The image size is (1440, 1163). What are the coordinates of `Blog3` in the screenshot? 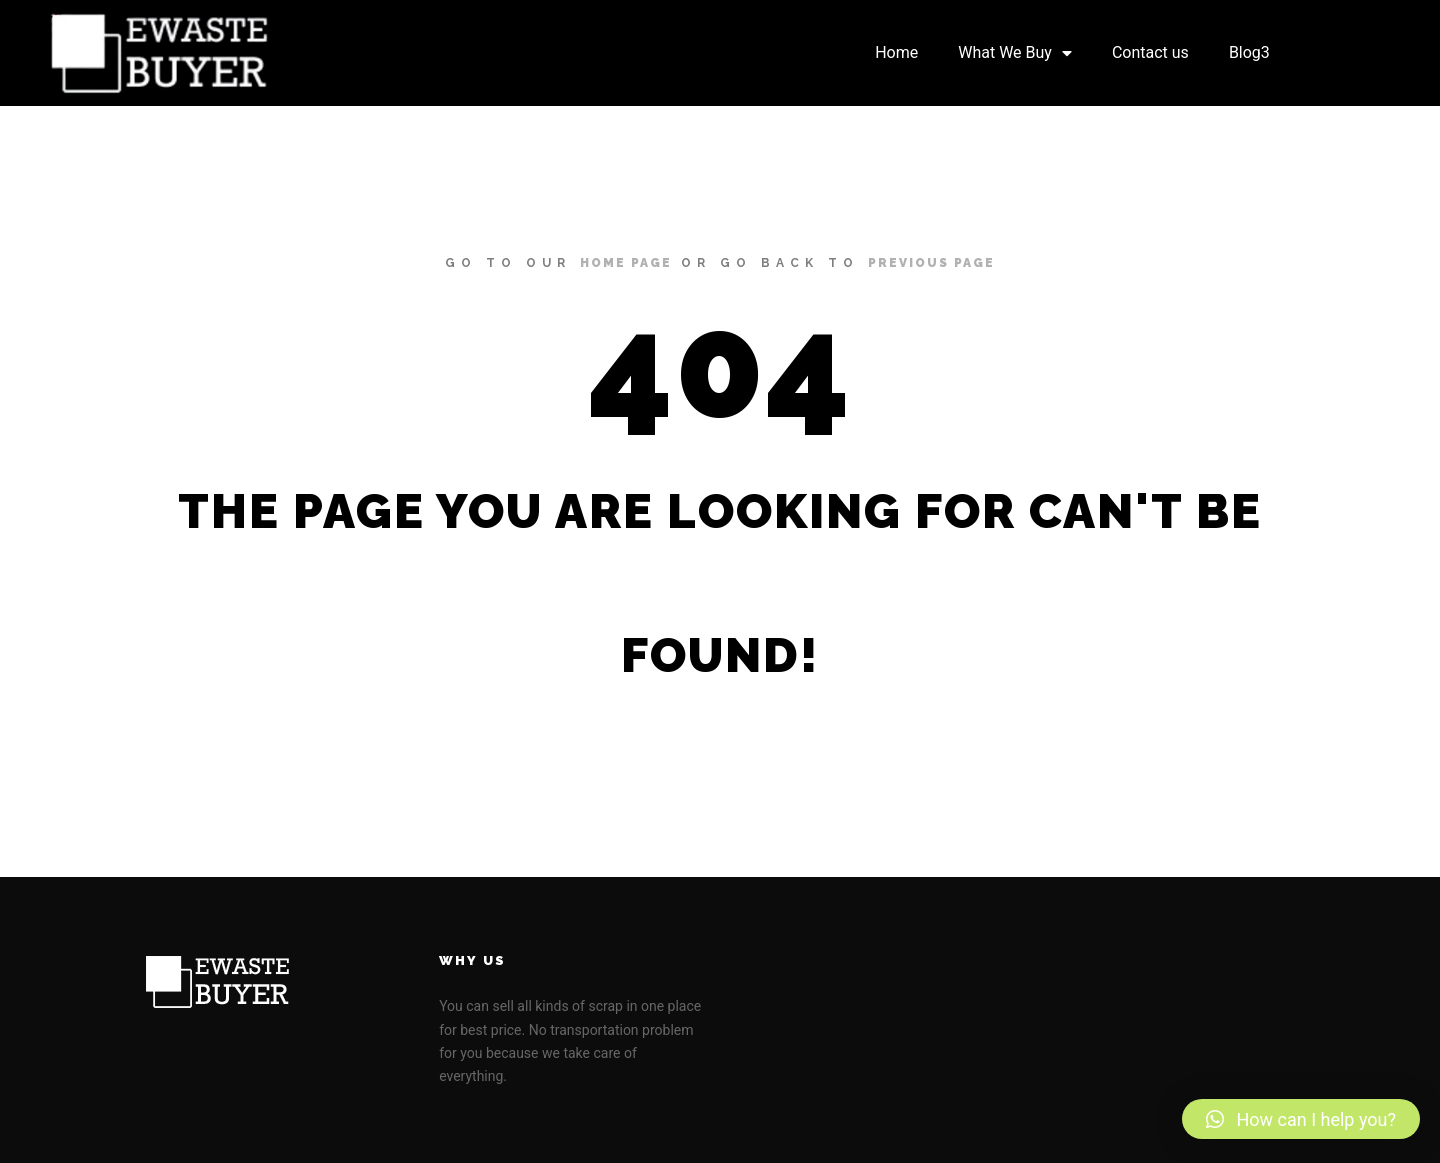 It's located at (1249, 52).